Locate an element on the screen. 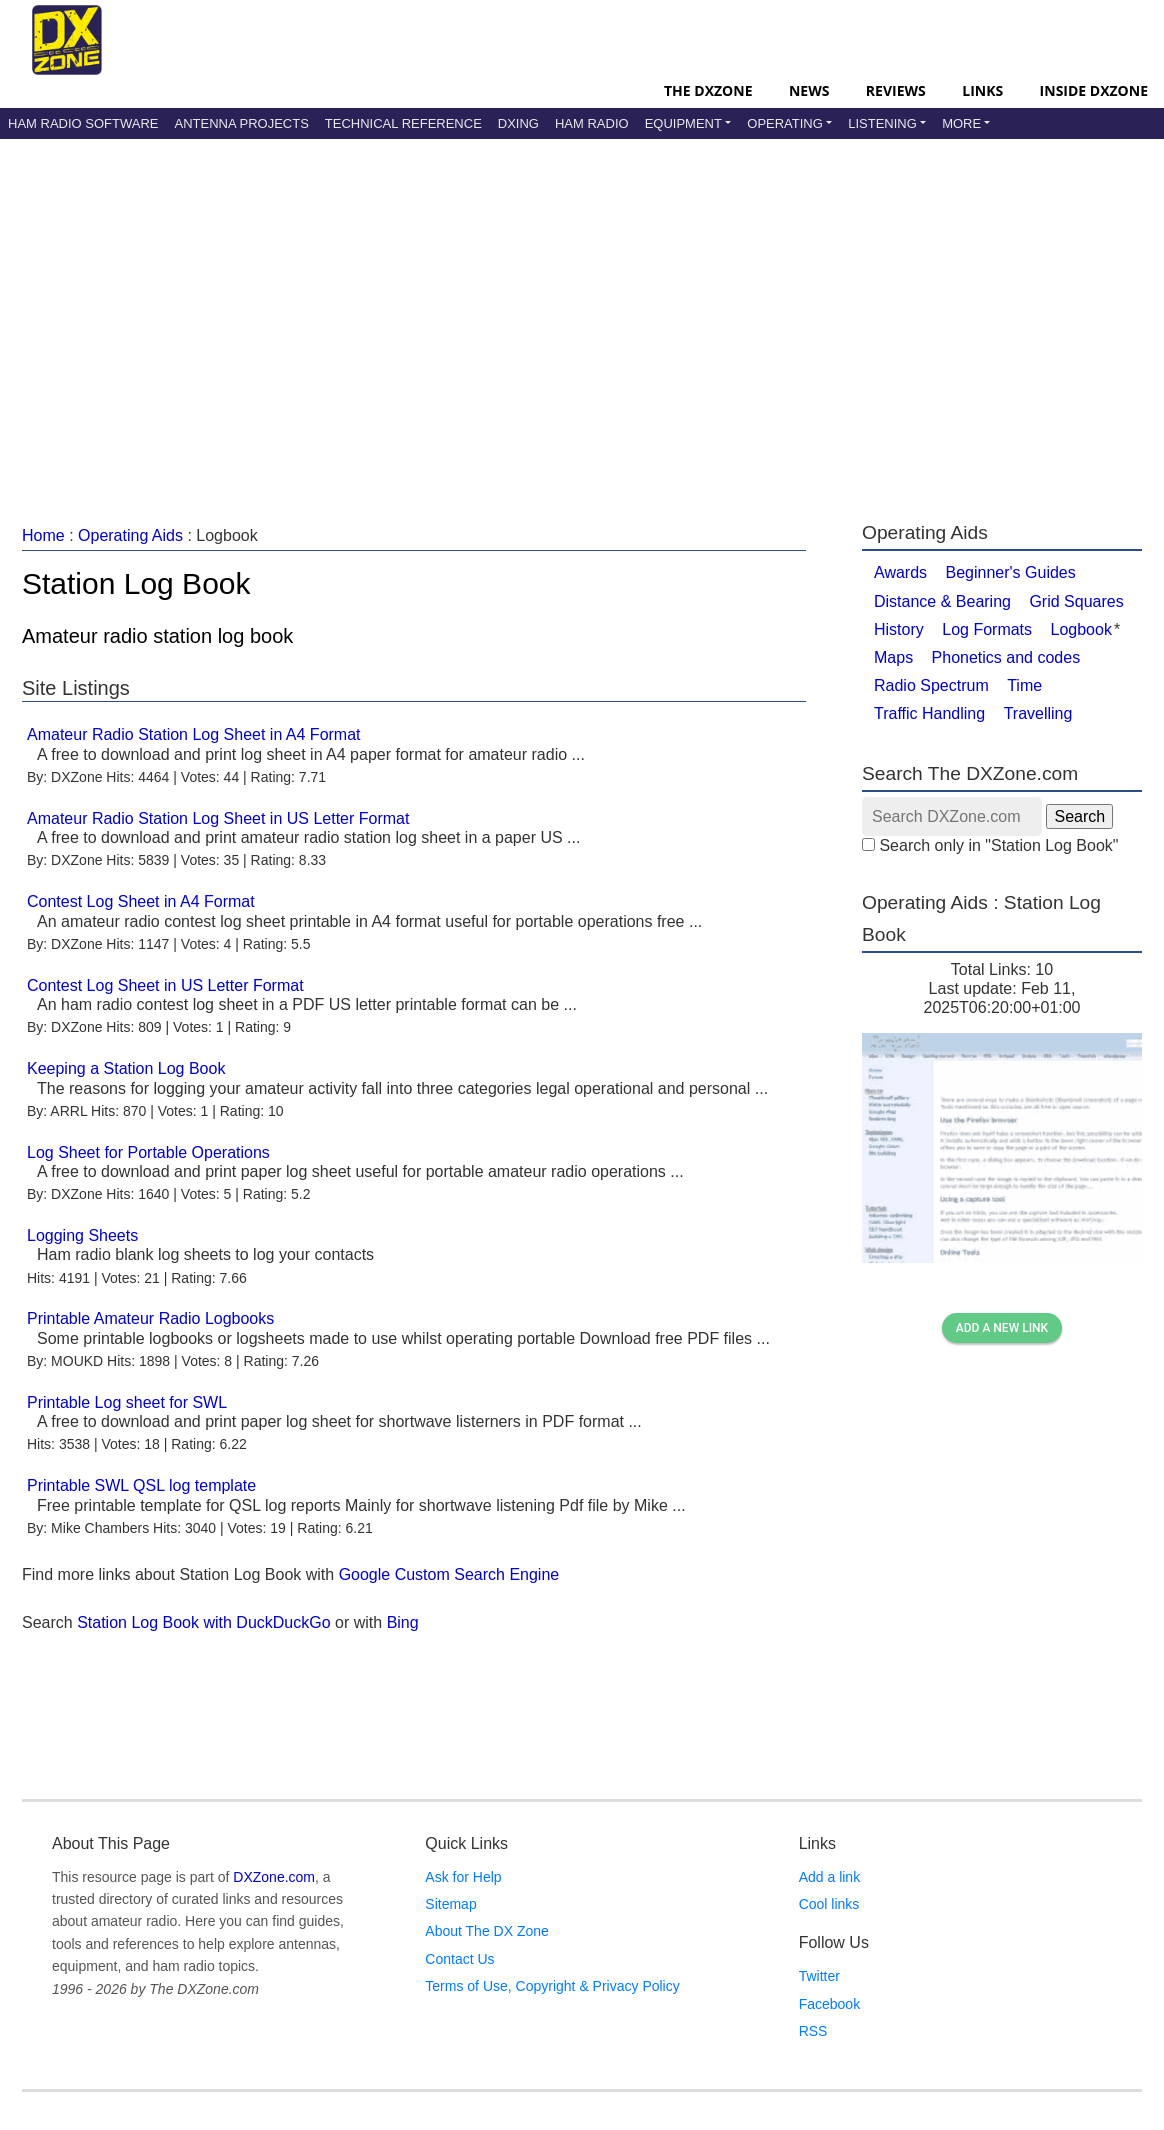 The image size is (1164, 2130). Awards is located at coordinates (900, 572).